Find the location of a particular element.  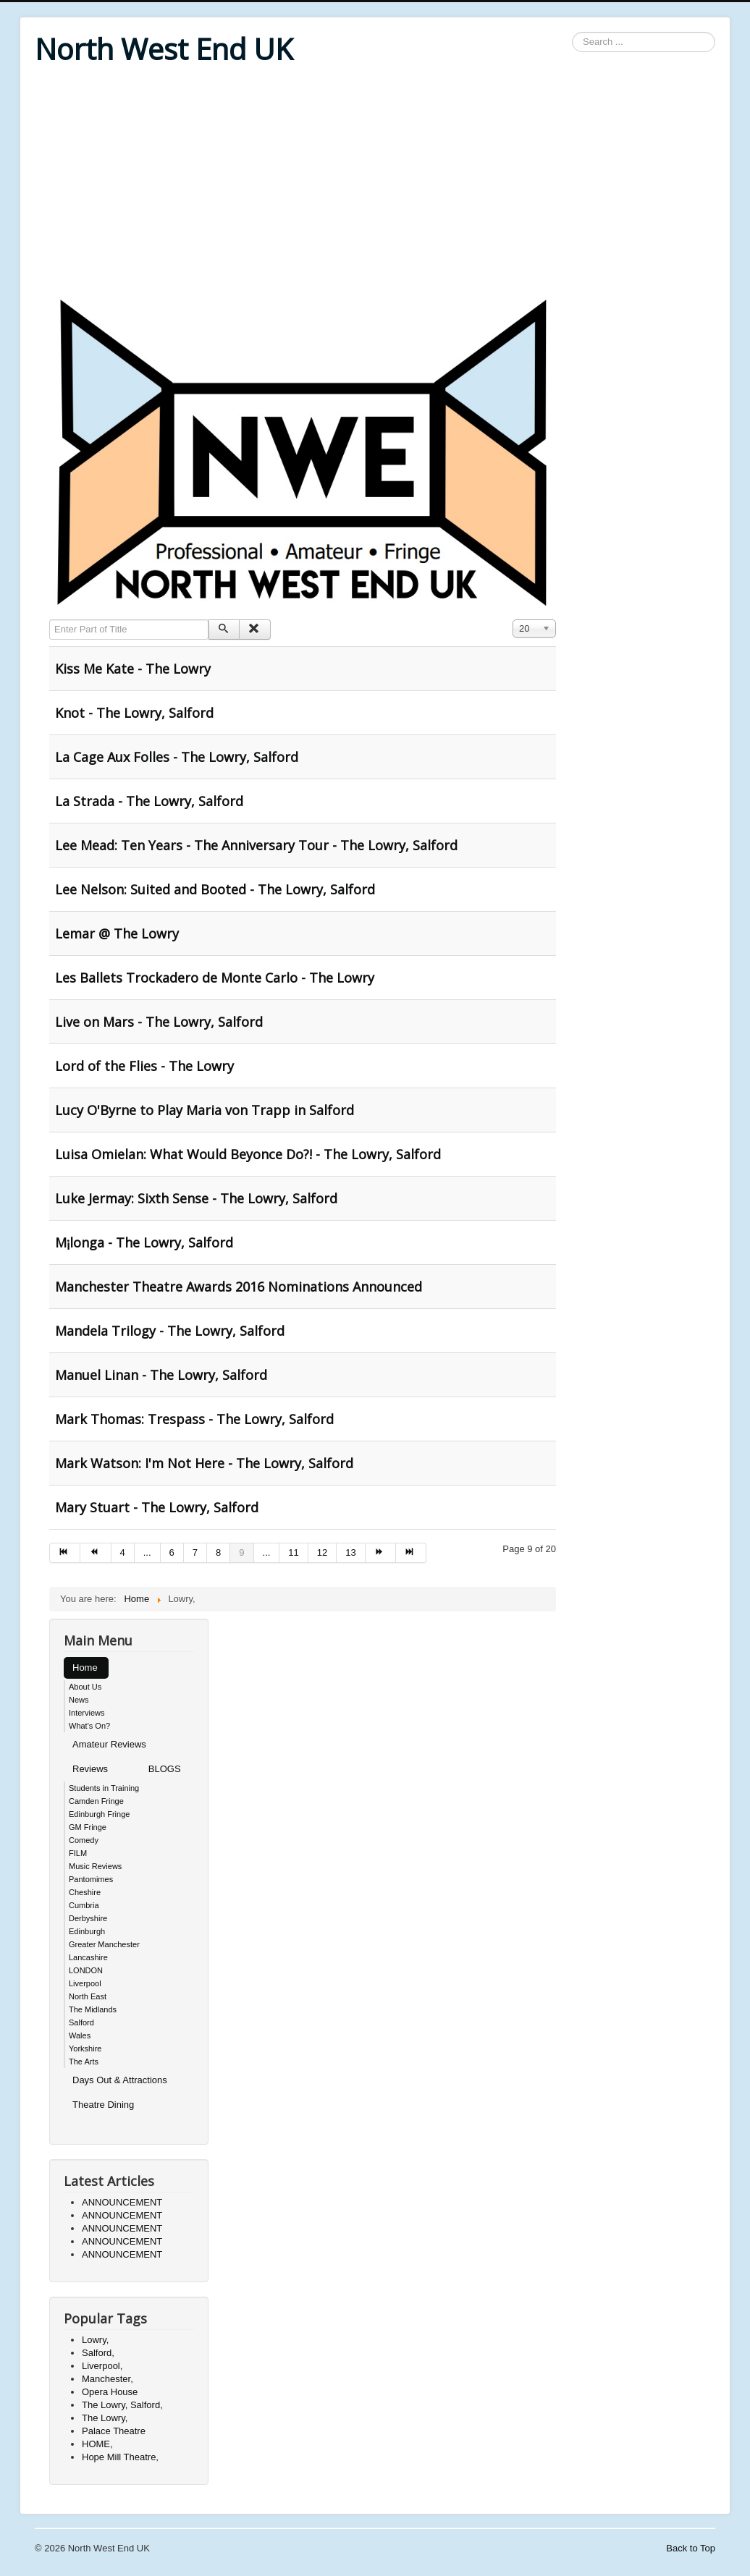

The Lowry, is located at coordinates (104, 2417).